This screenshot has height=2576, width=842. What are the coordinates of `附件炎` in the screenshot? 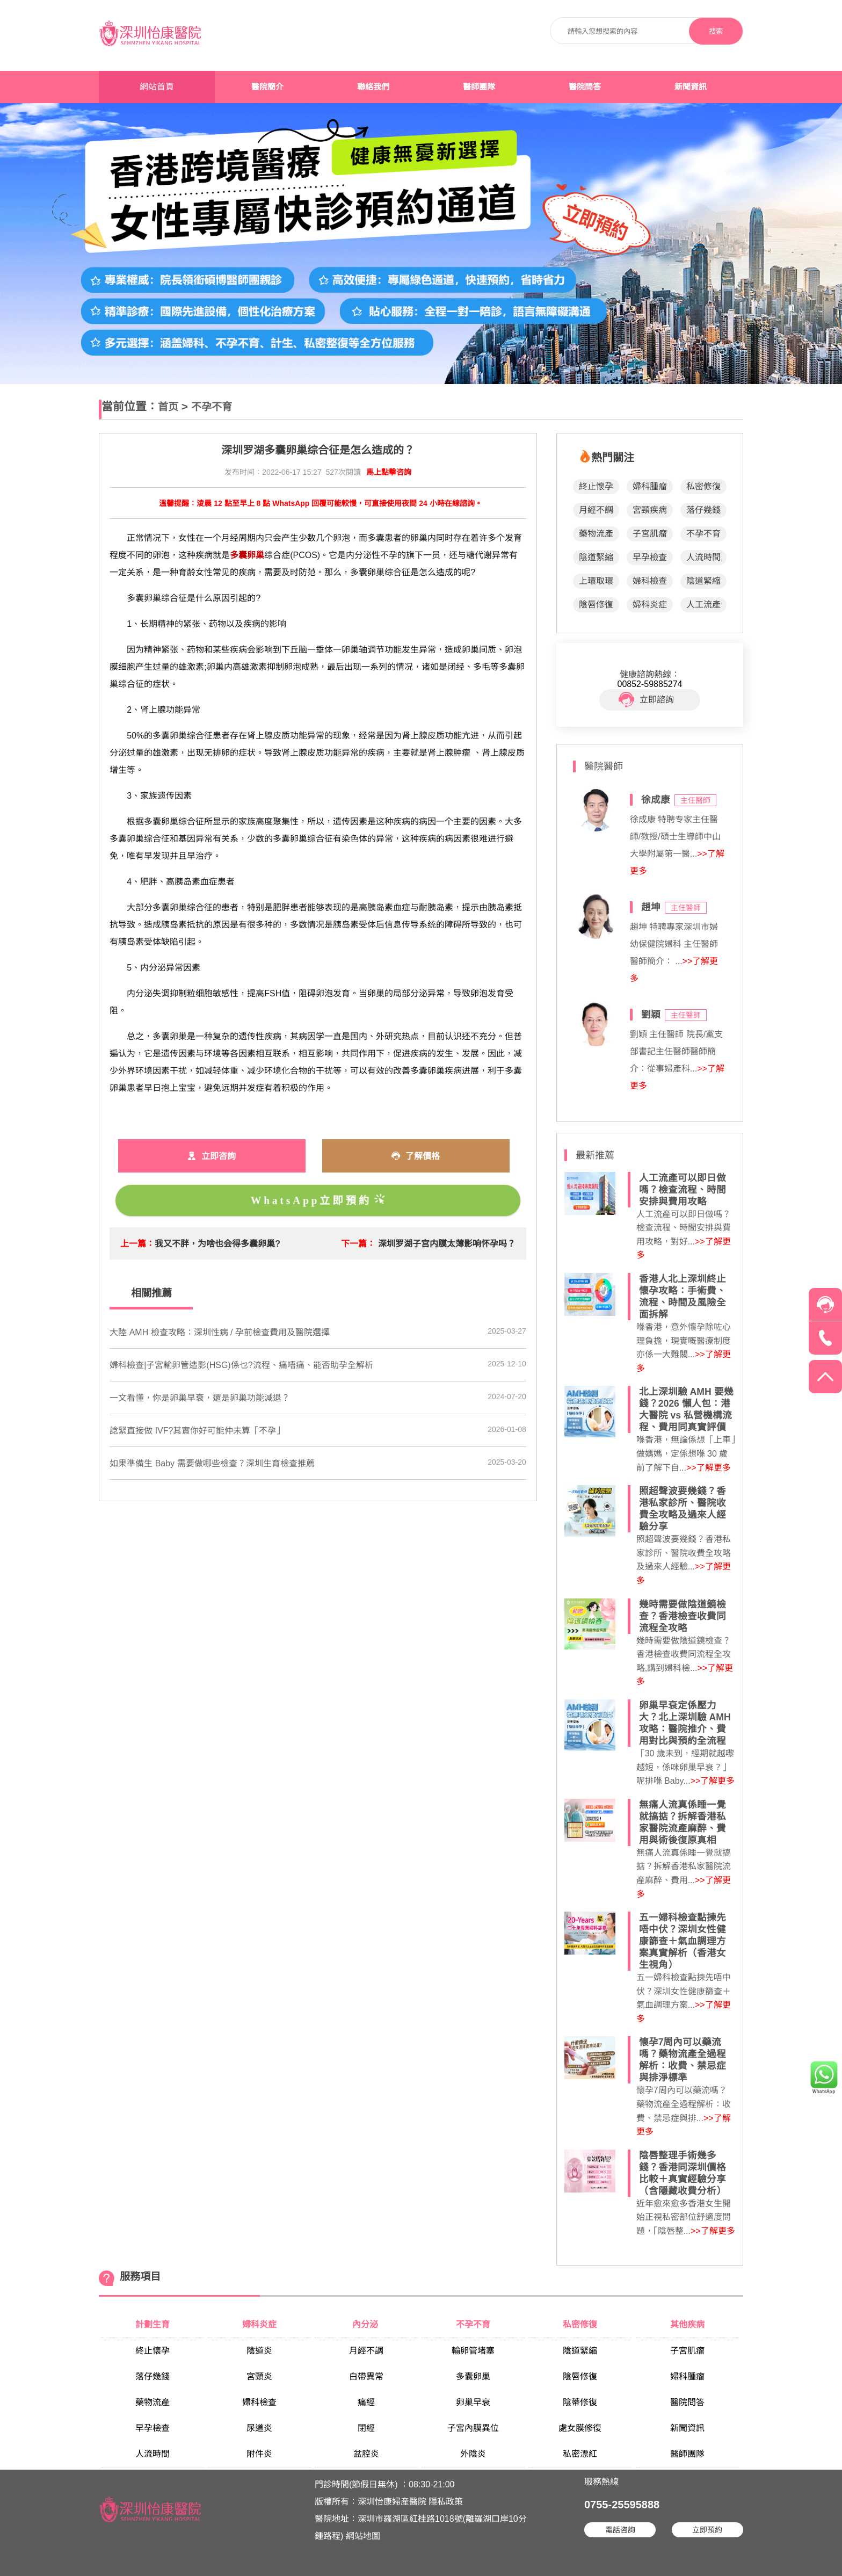 It's located at (259, 2453).